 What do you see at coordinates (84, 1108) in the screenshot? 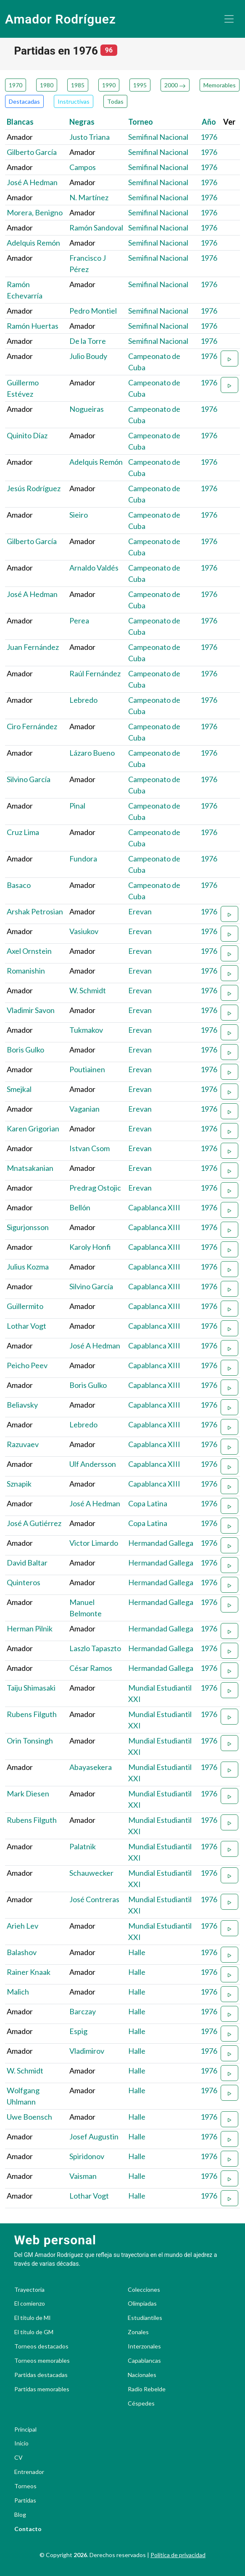
I see `Vaganian` at bounding box center [84, 1108].